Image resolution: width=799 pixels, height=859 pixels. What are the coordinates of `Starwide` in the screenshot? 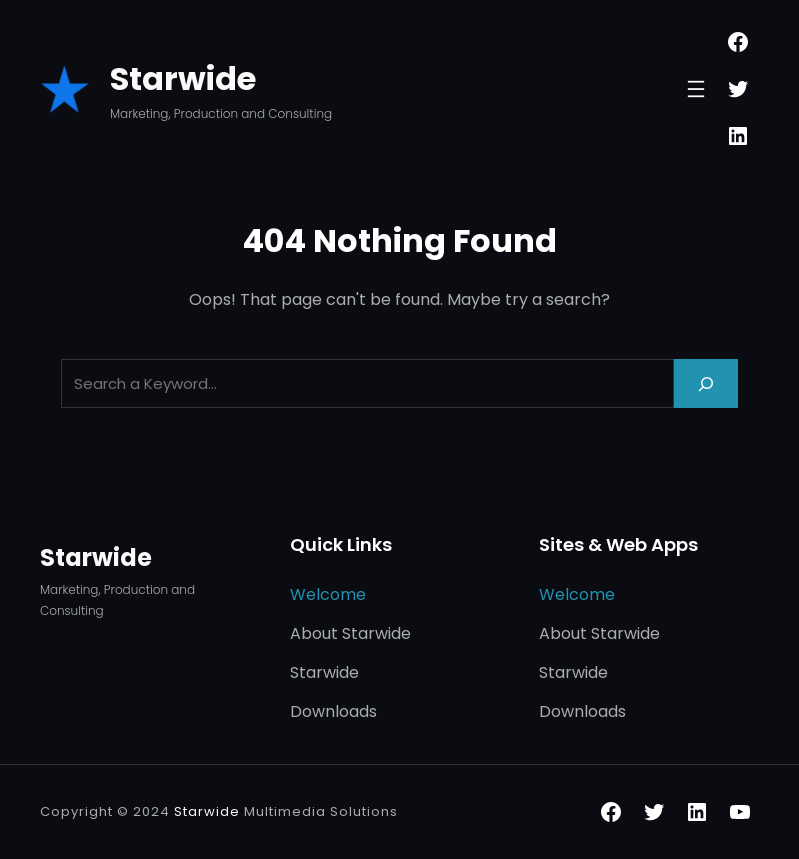 It's located at (183, 78).